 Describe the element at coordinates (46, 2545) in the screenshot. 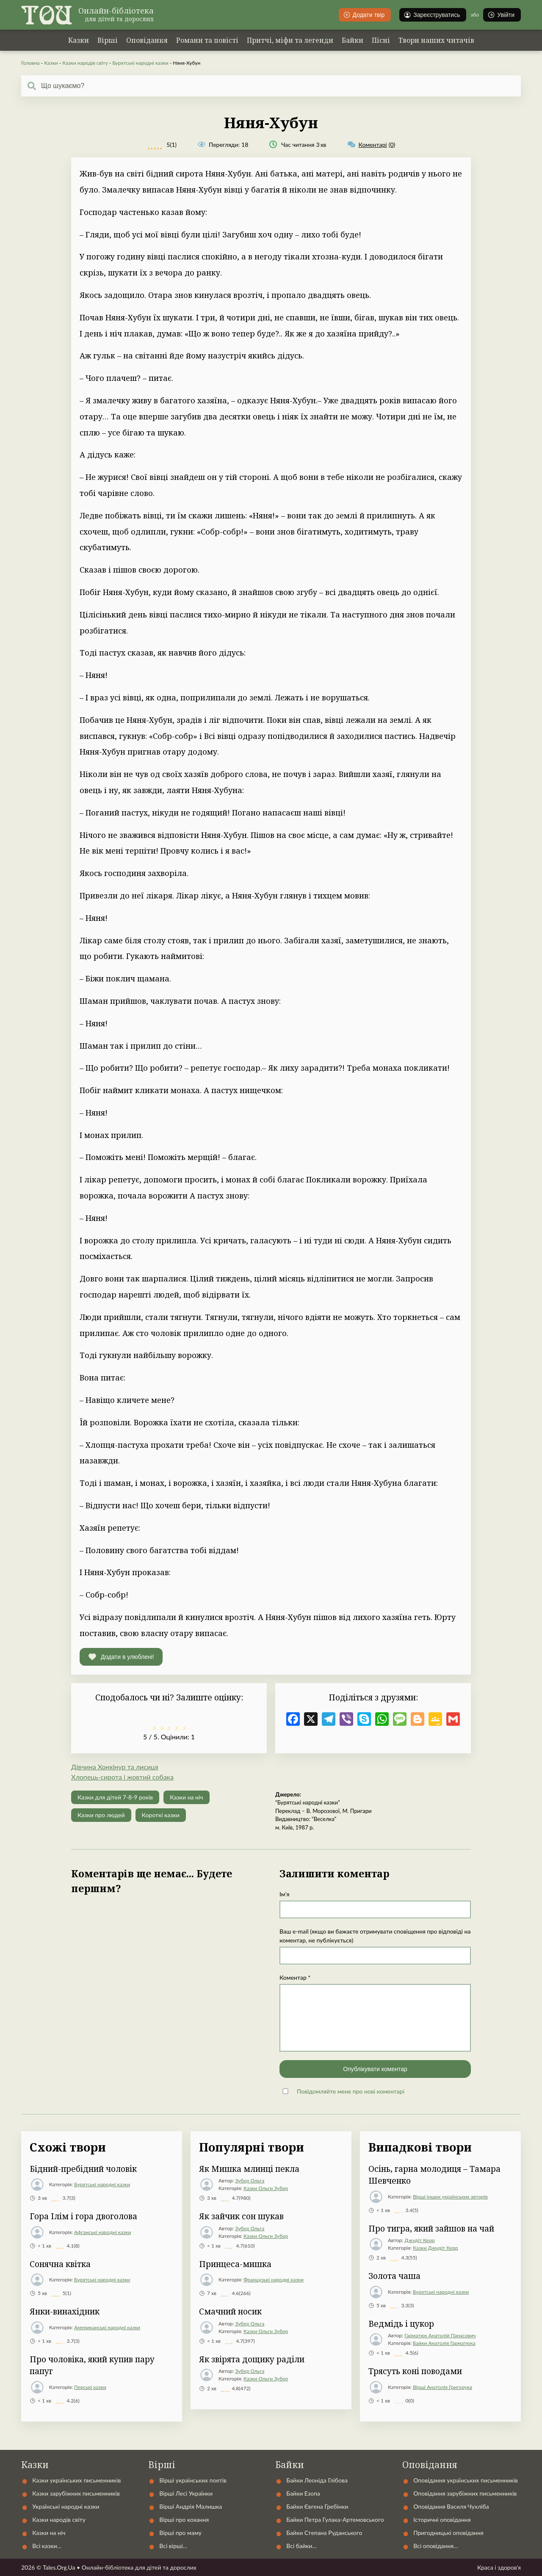

I see `Всі казки…` at that location.